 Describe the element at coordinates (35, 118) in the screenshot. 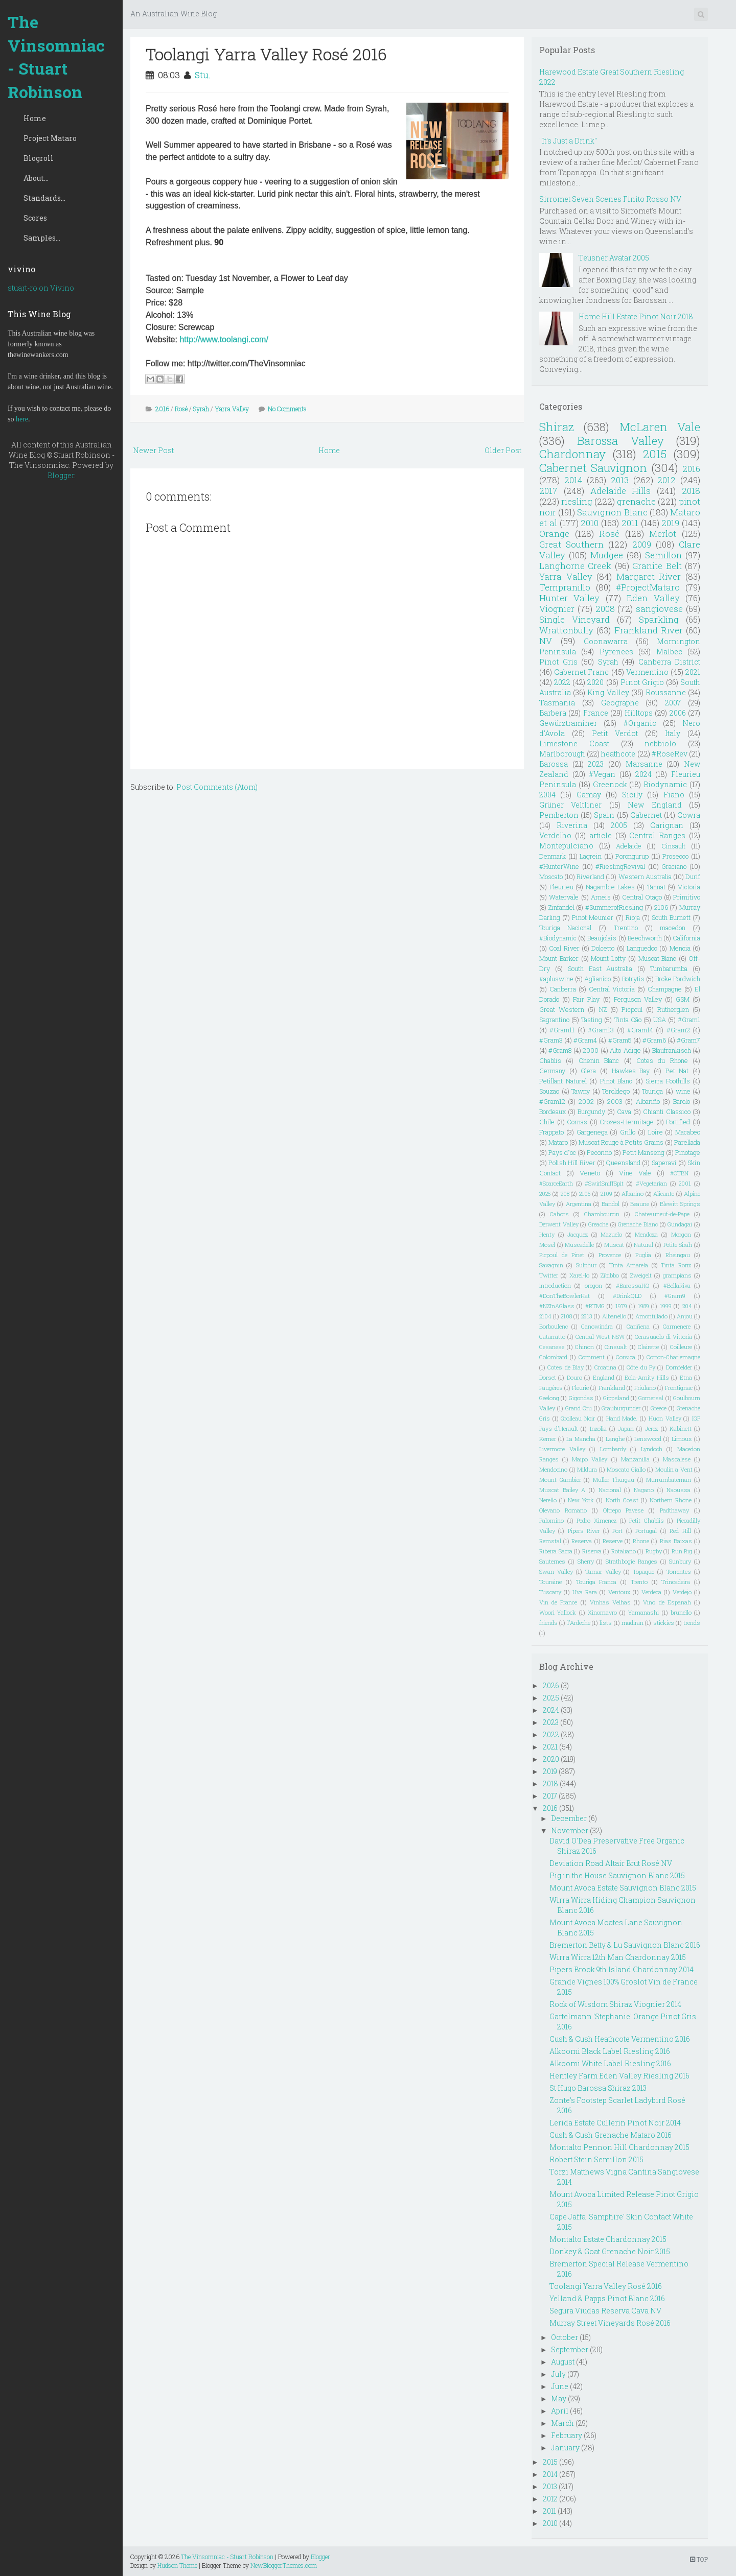

I see `Home` at that location.